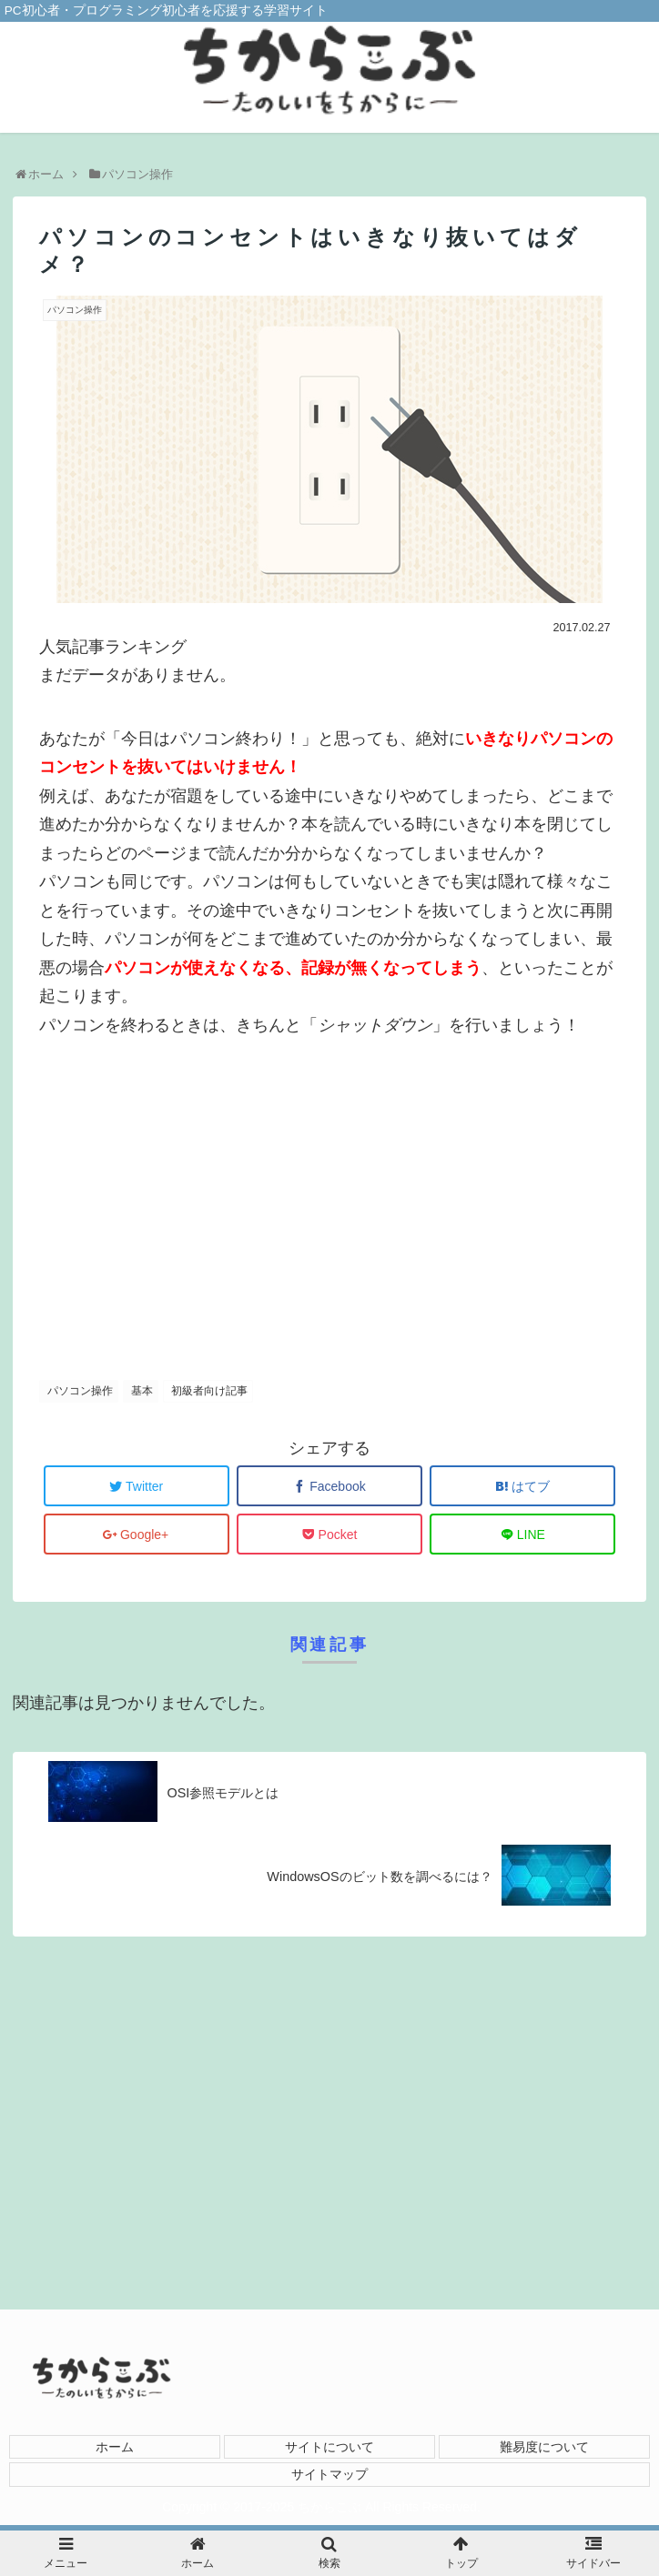 Image resolution: width=659 pixels, height=2576 pixels. I want to click on 基本, so click(142, 1390).